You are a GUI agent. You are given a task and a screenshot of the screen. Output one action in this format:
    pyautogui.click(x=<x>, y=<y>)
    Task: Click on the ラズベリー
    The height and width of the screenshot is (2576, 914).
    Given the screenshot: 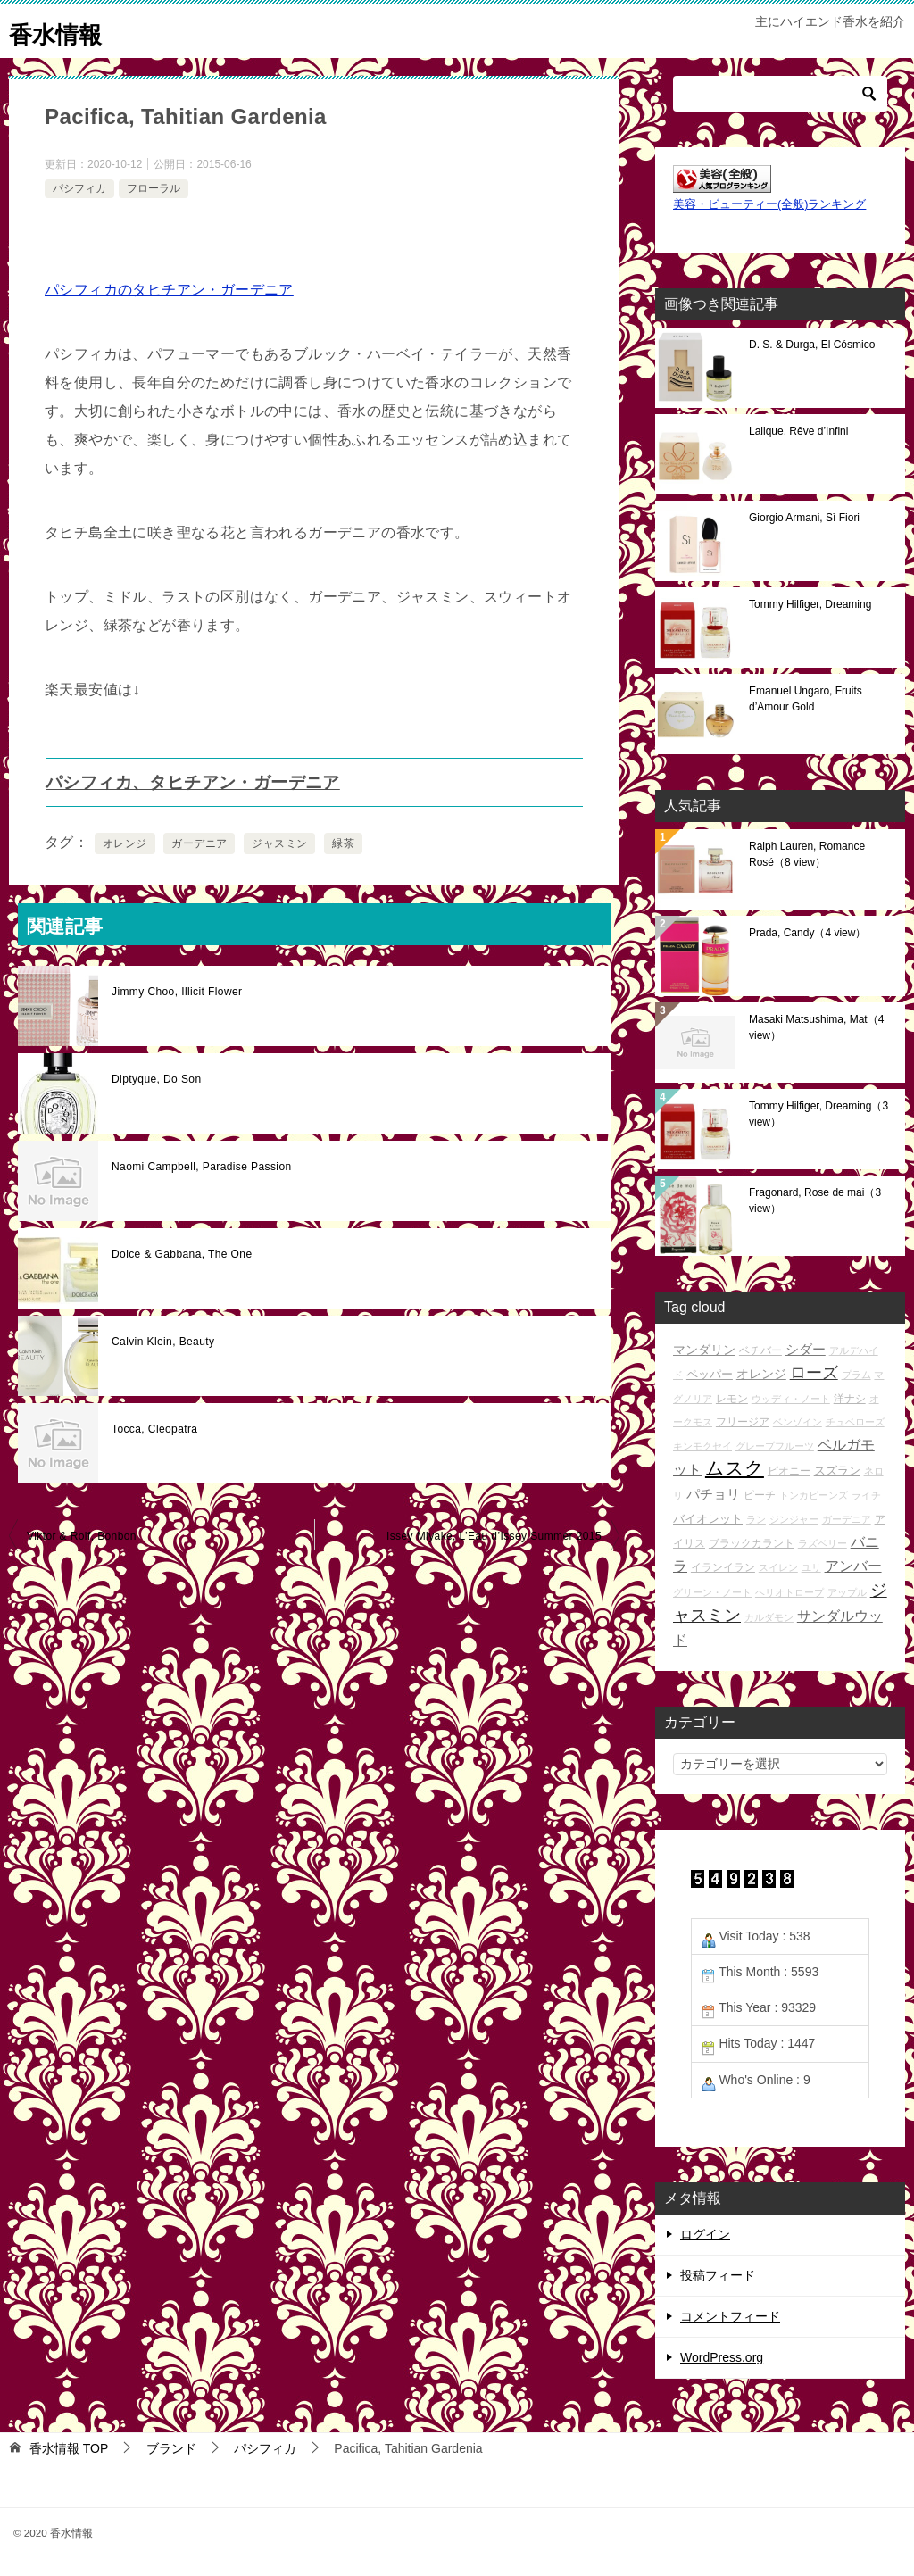 What is the action you would take?
    pyautogui.click(x=822, y=1543)
    